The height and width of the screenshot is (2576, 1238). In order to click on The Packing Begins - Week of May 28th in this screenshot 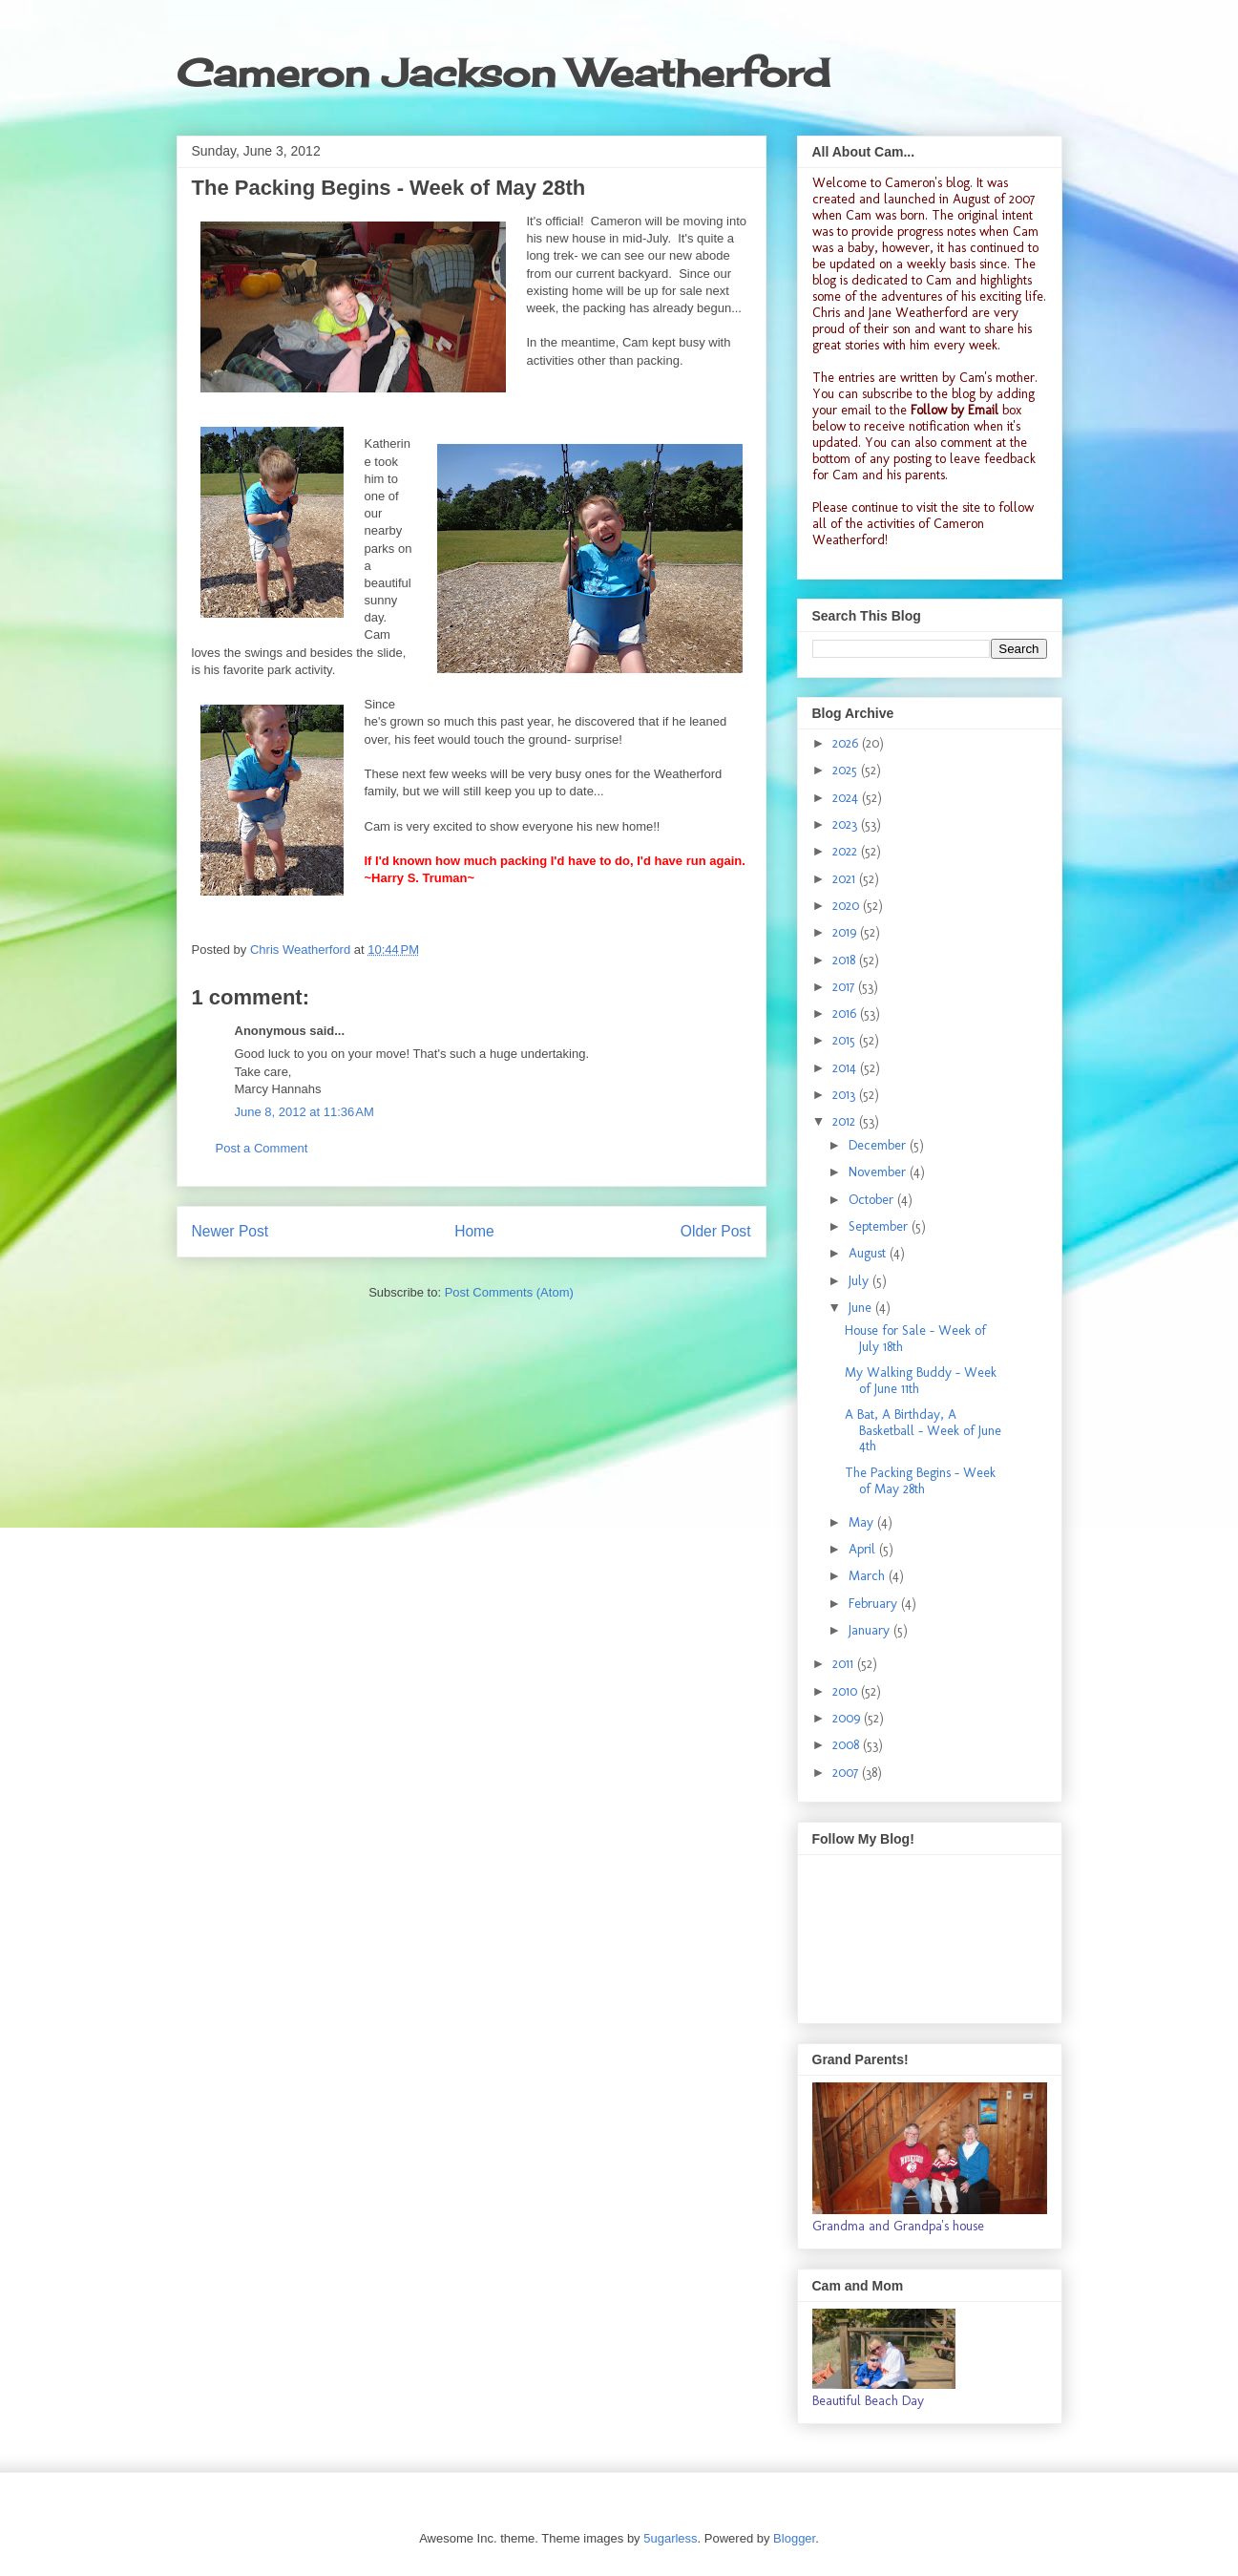, I will do `click(920, 1481)`.